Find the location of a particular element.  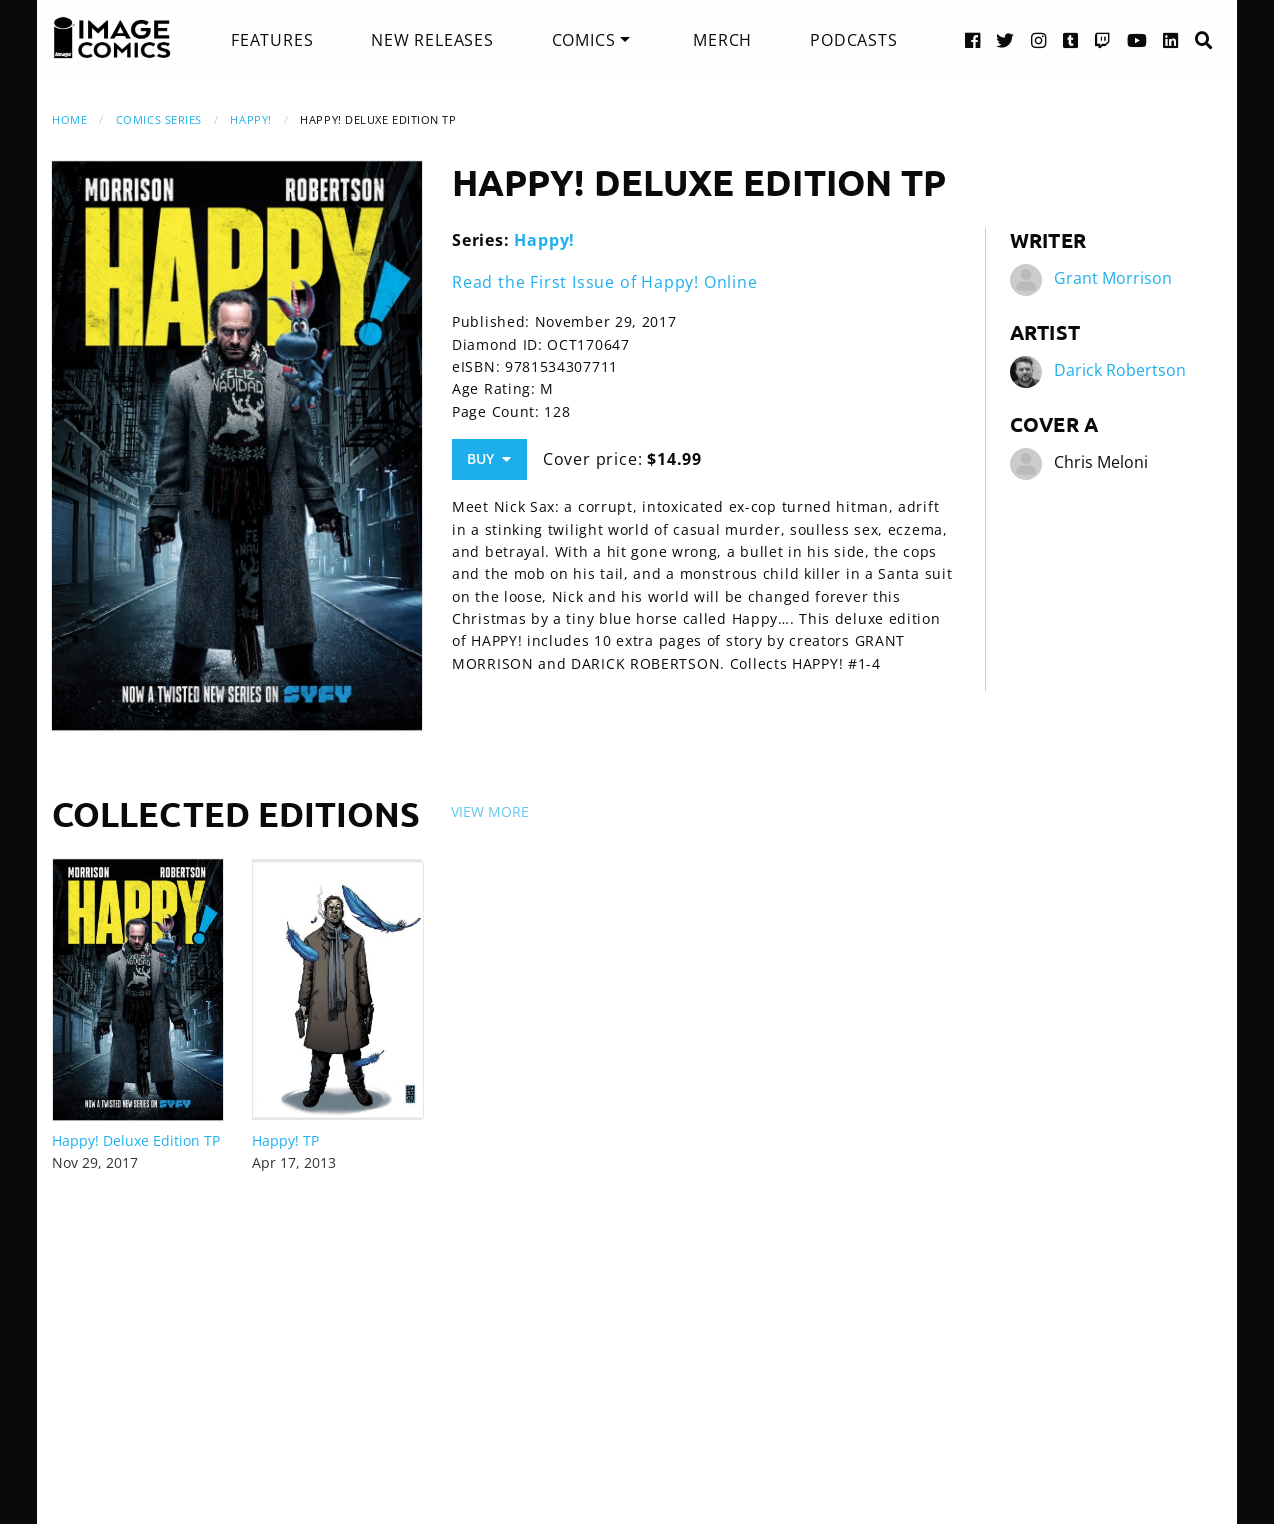

Features is located at coordinates (272, 40).